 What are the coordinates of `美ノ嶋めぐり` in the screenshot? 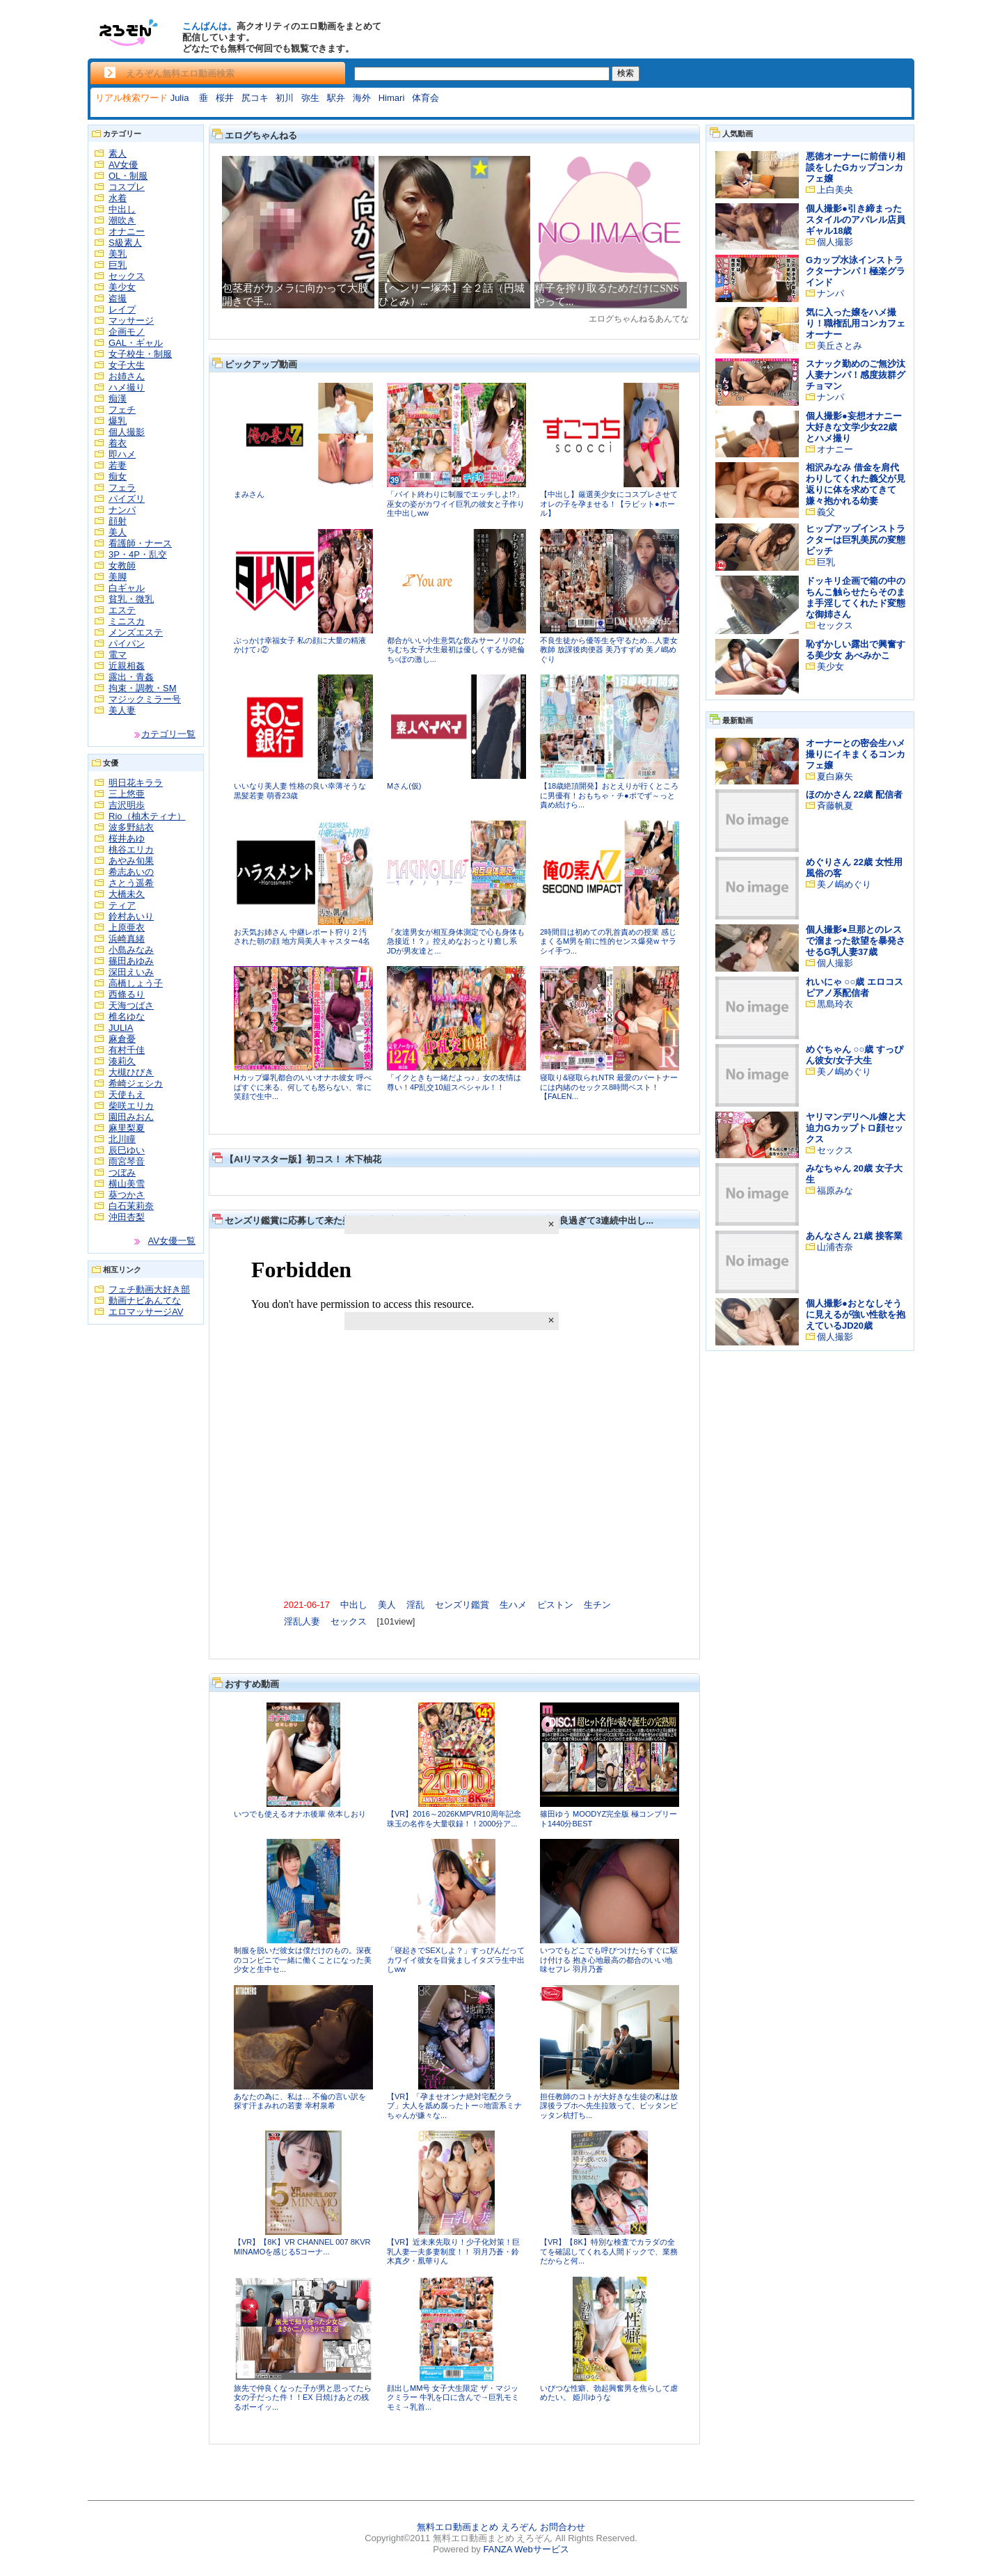 It's located at (844, 884).